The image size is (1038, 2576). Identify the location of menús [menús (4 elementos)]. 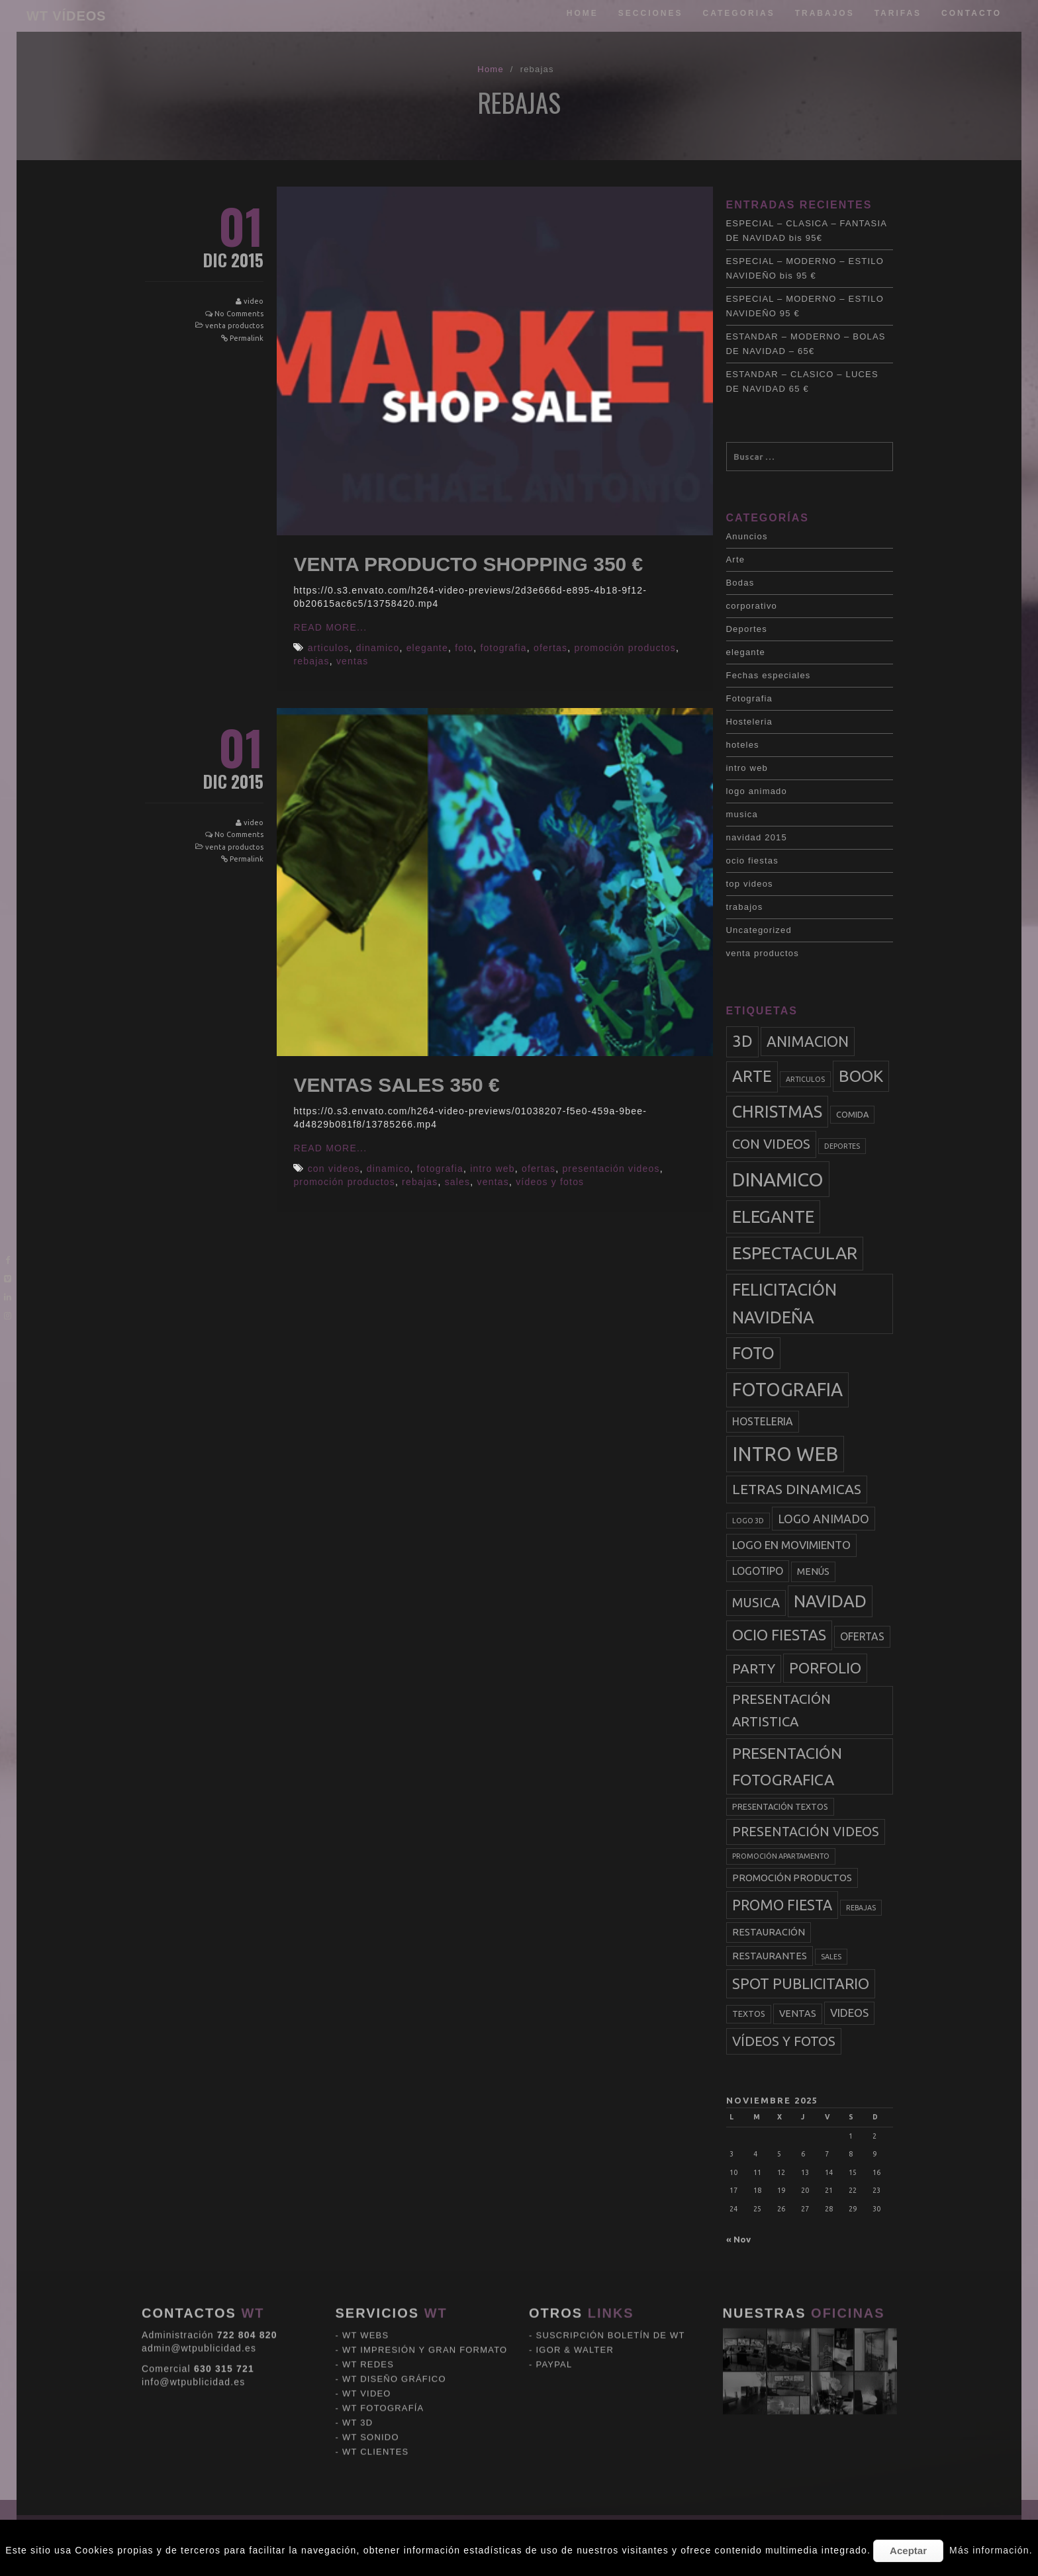
(813, 1571).